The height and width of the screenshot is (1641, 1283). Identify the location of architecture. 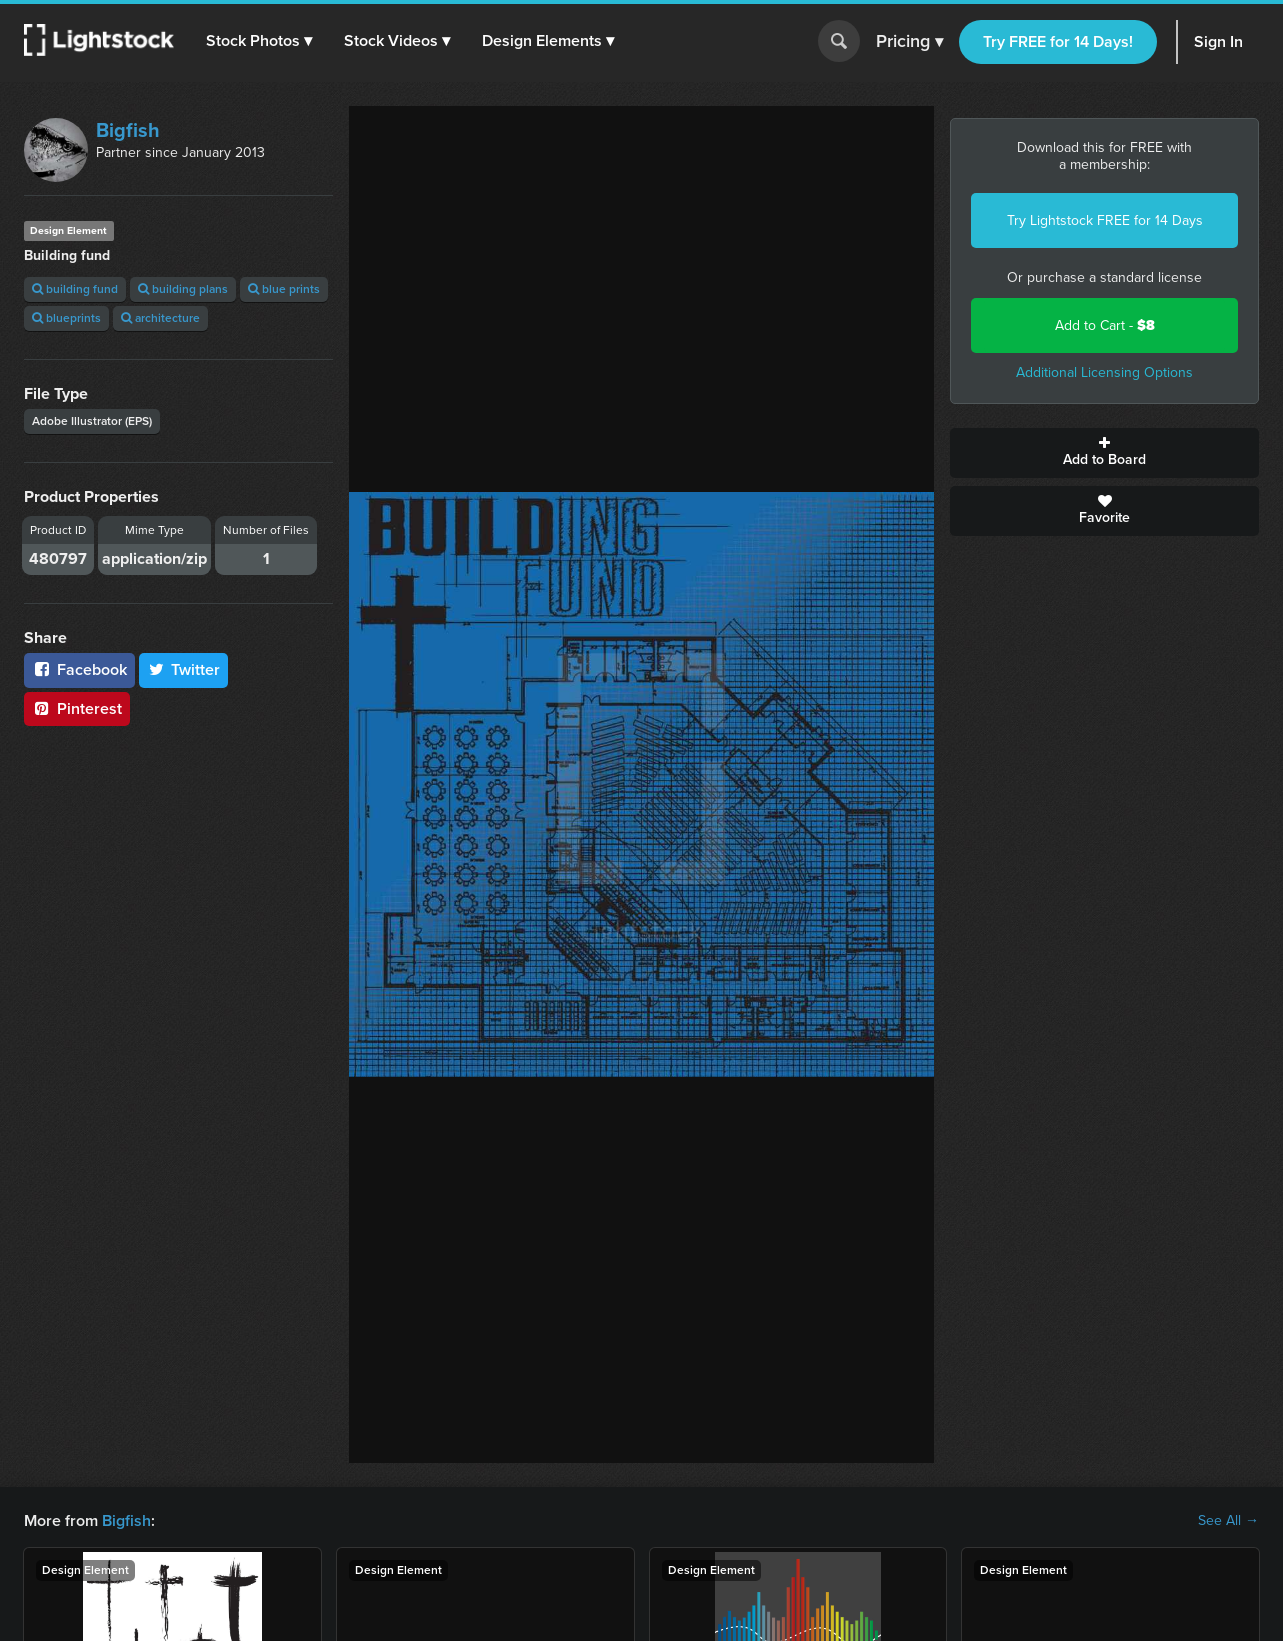
(160, 318).